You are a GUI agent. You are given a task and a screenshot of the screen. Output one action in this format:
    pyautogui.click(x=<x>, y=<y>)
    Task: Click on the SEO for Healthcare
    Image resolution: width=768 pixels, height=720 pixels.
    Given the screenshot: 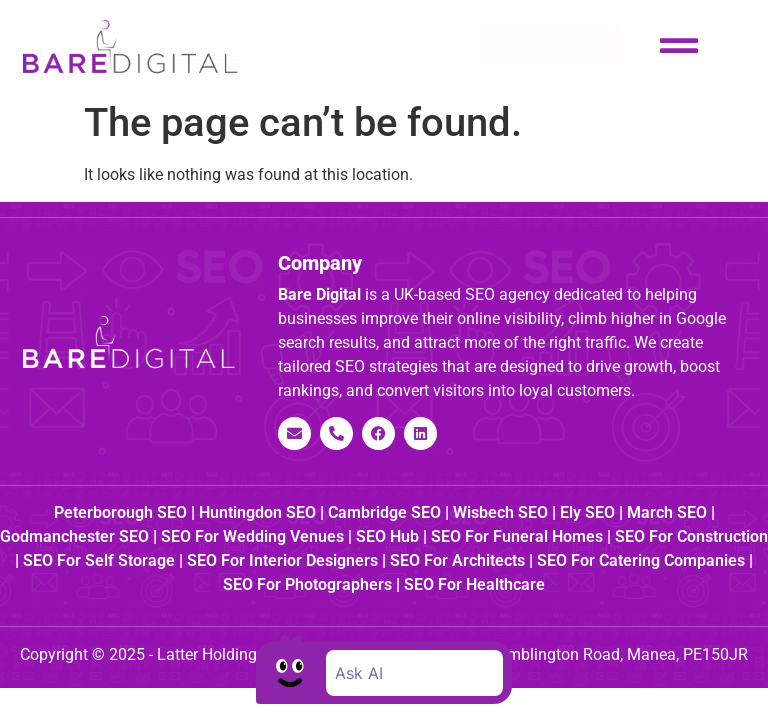 What is the action you would take?
    pyautogui.click(x=474, y=584)
    